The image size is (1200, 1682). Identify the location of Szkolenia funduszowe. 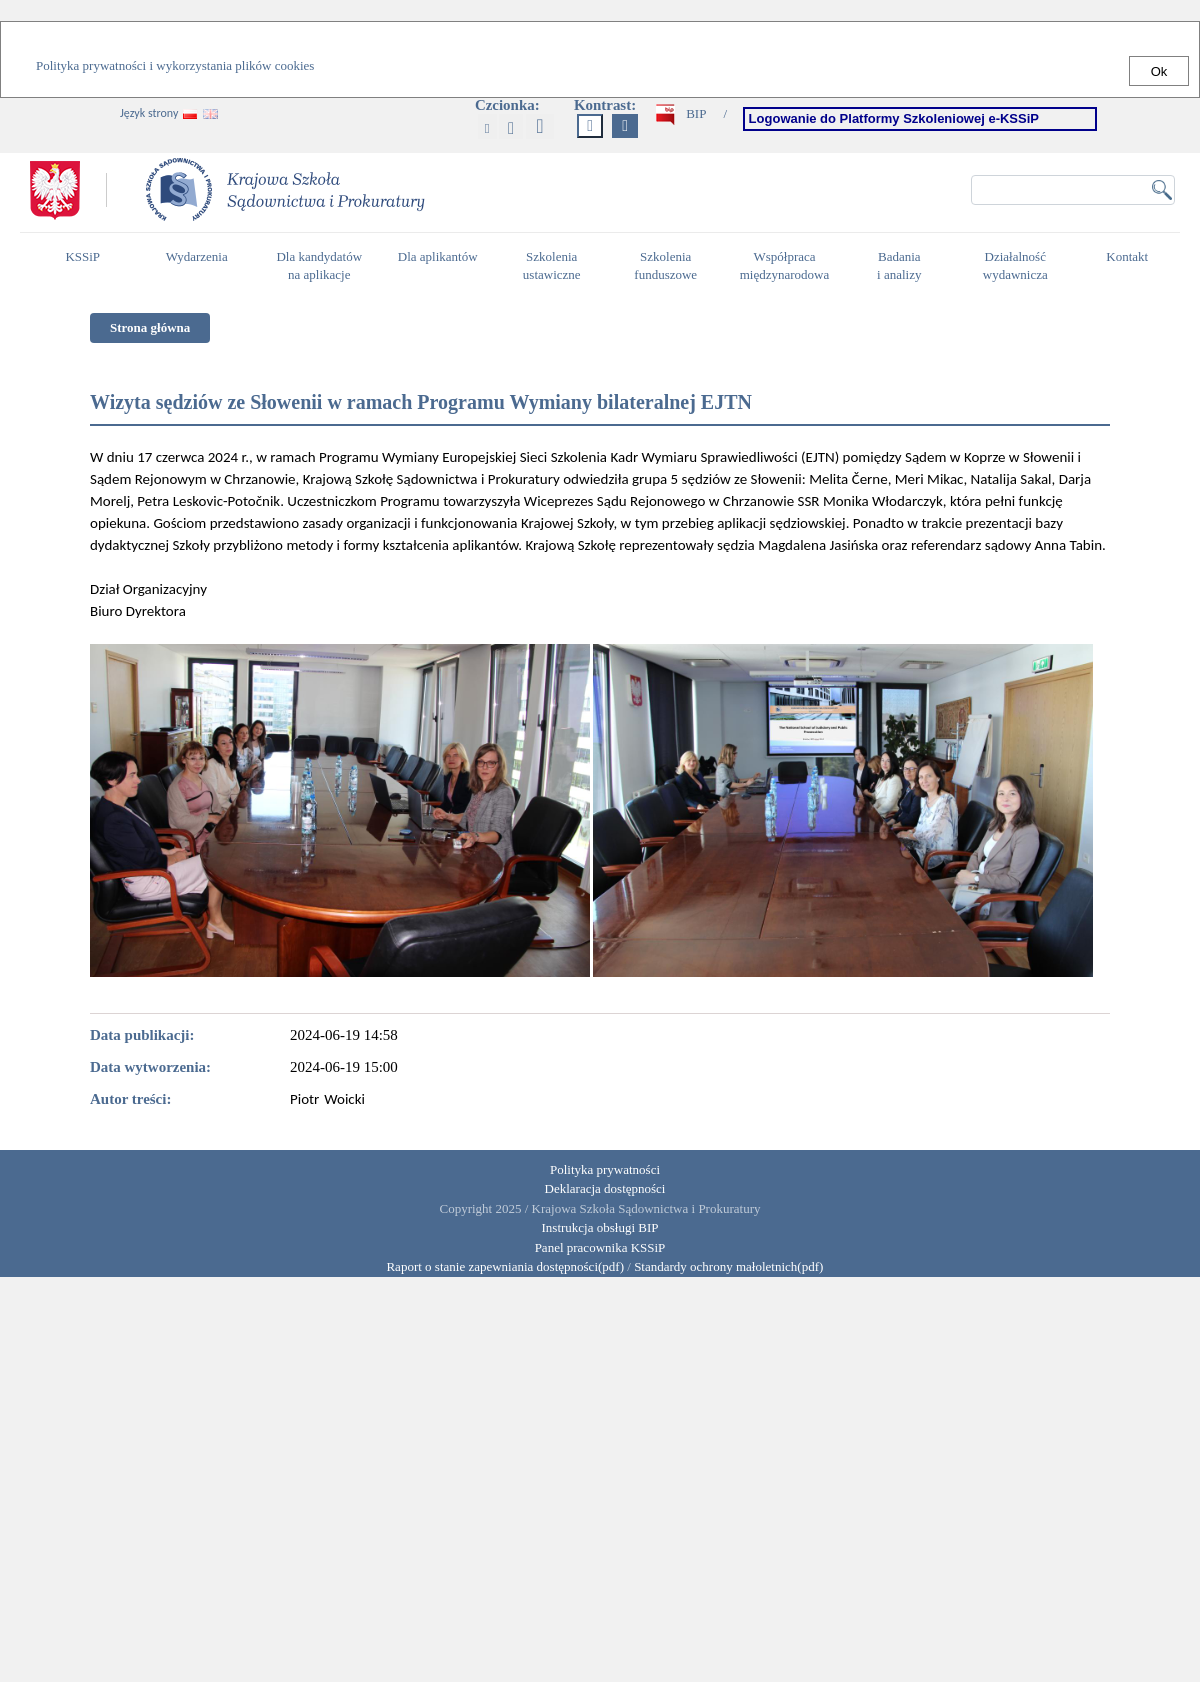
(670, 266).